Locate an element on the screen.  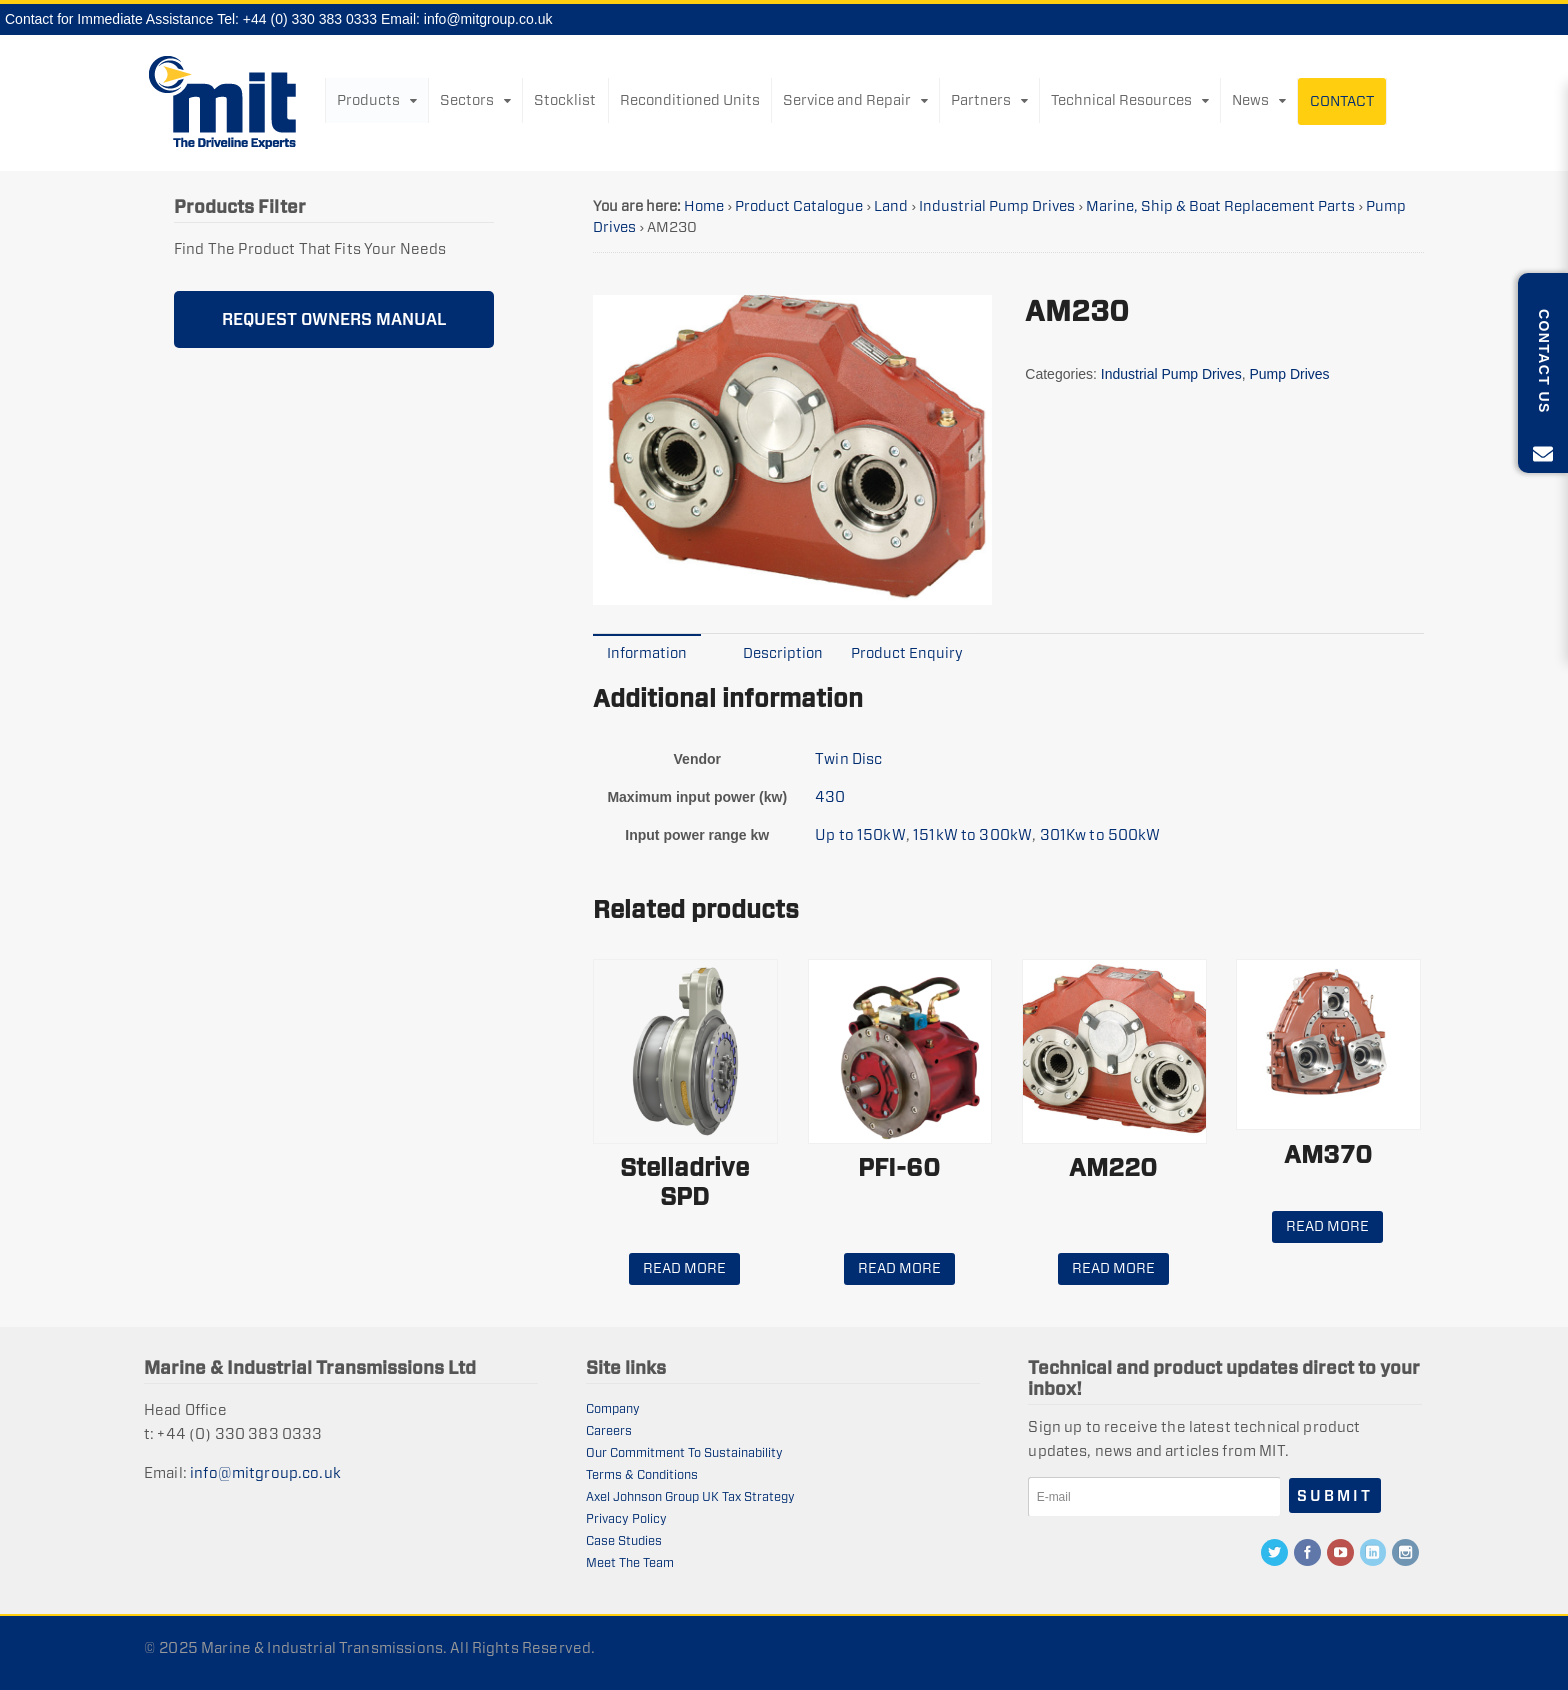
Privacy Policy is located at coordinates (626, 1518).